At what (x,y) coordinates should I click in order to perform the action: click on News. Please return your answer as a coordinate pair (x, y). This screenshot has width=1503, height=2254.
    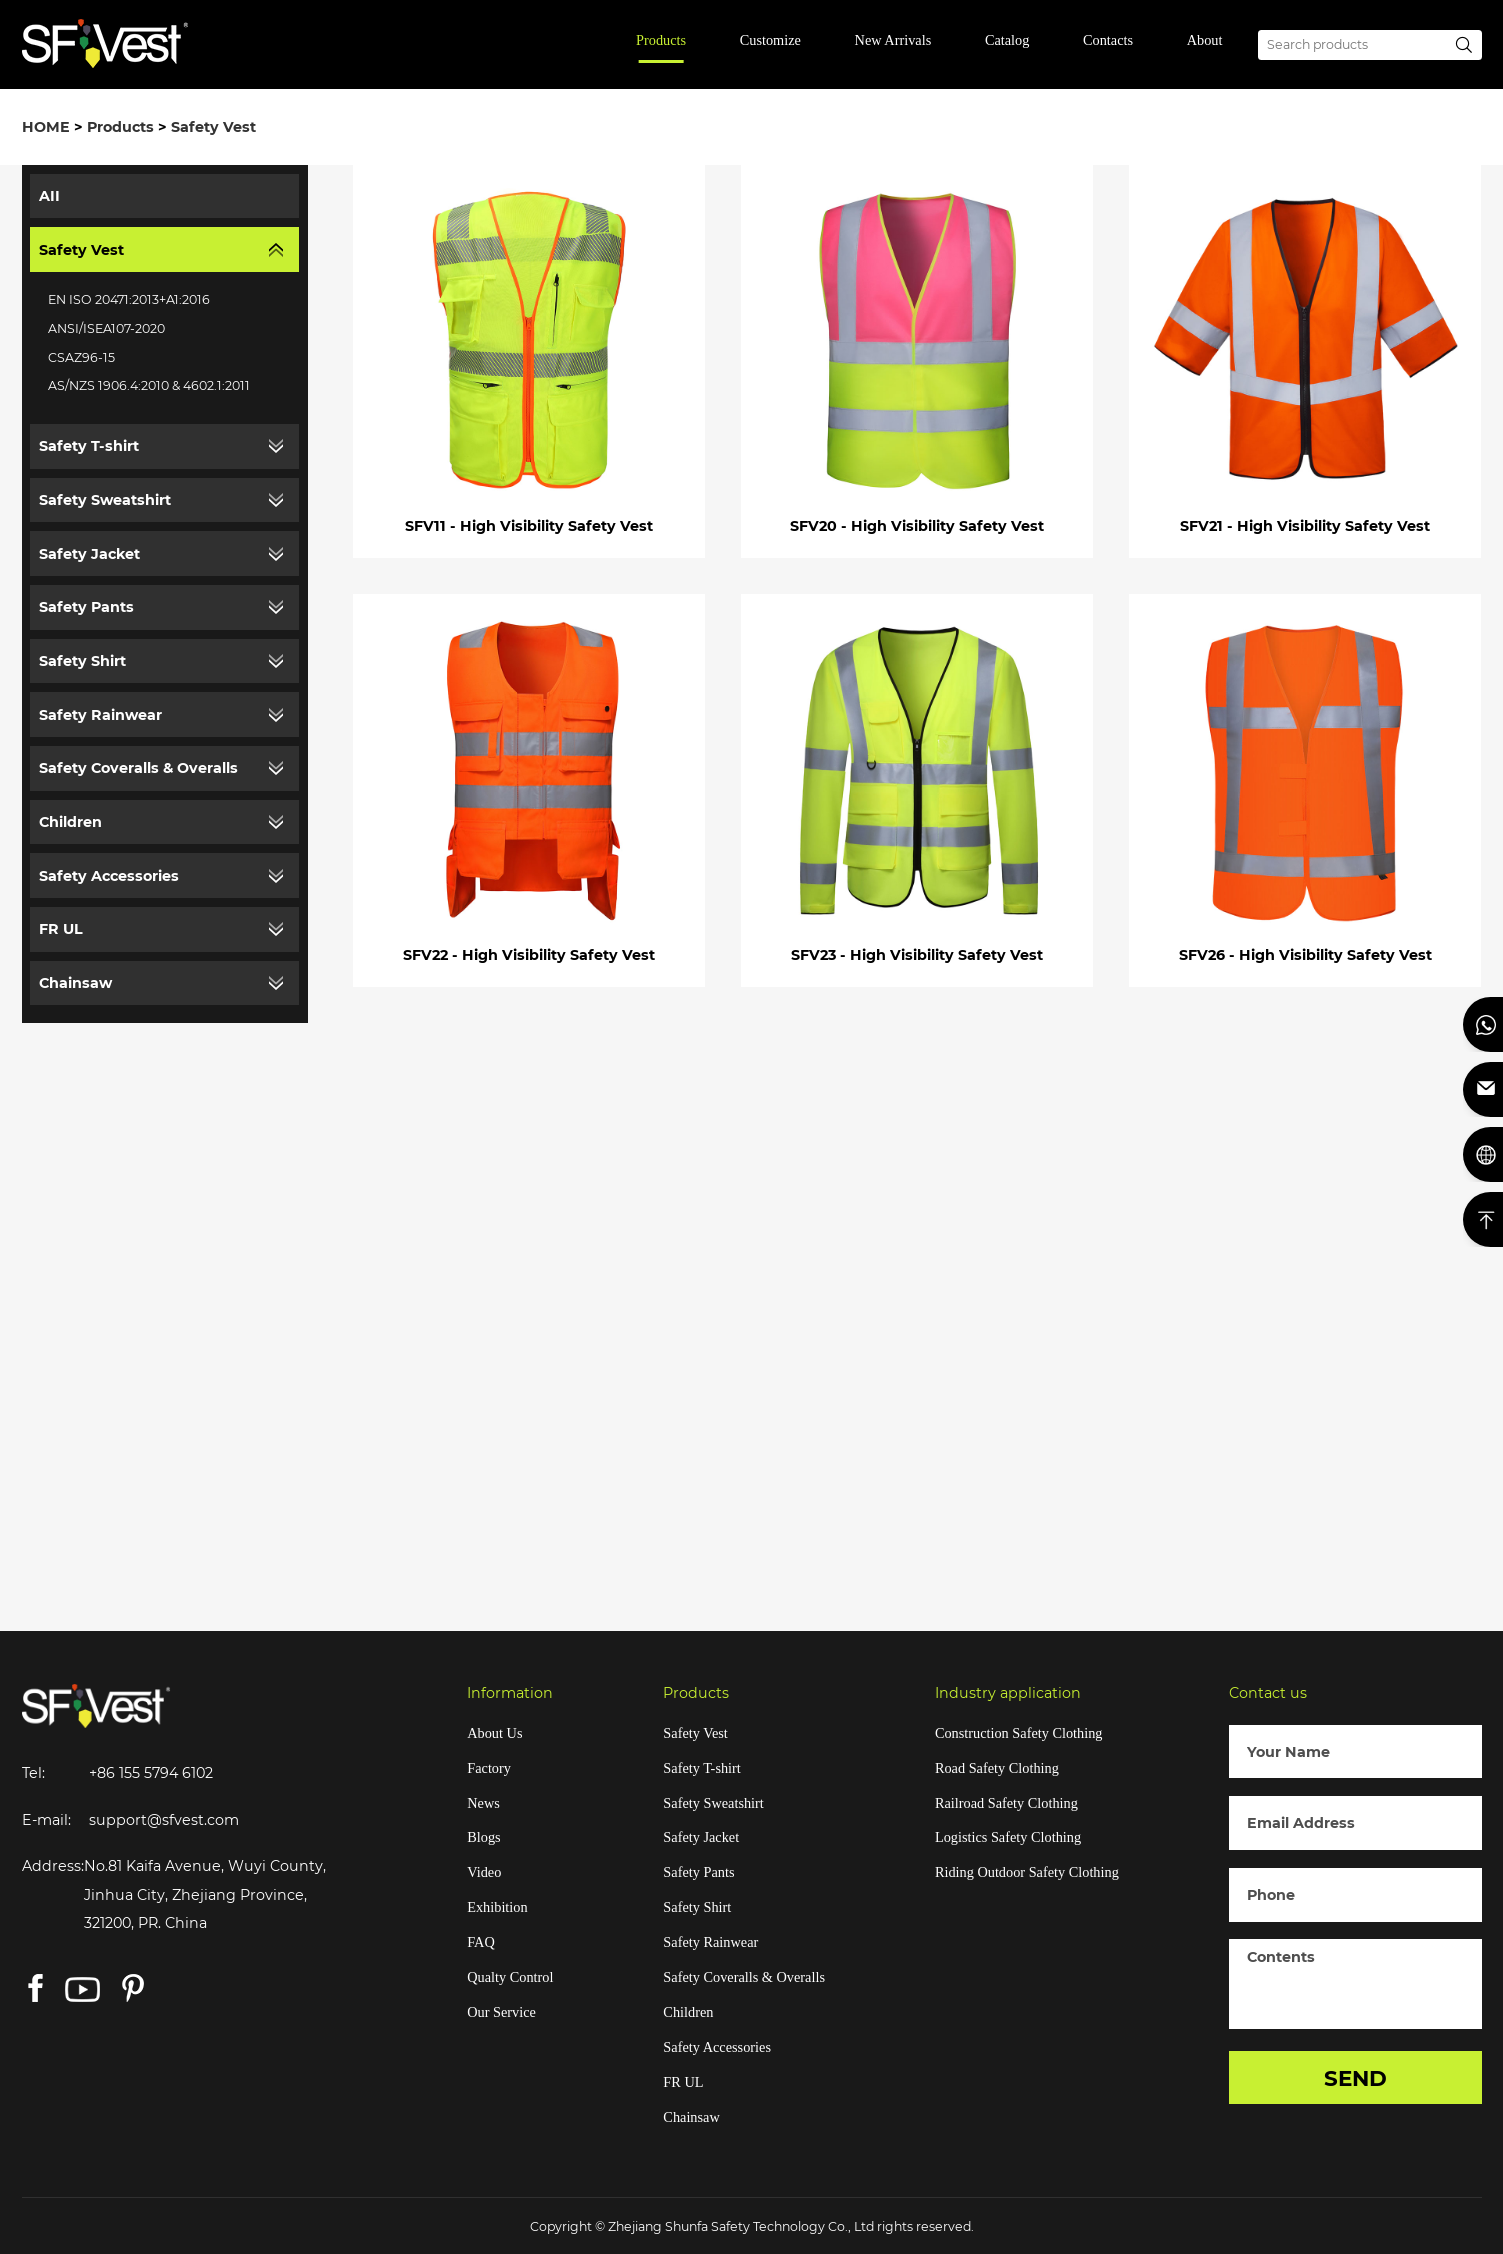
    Looking at the image, I should click on (483, 1803).